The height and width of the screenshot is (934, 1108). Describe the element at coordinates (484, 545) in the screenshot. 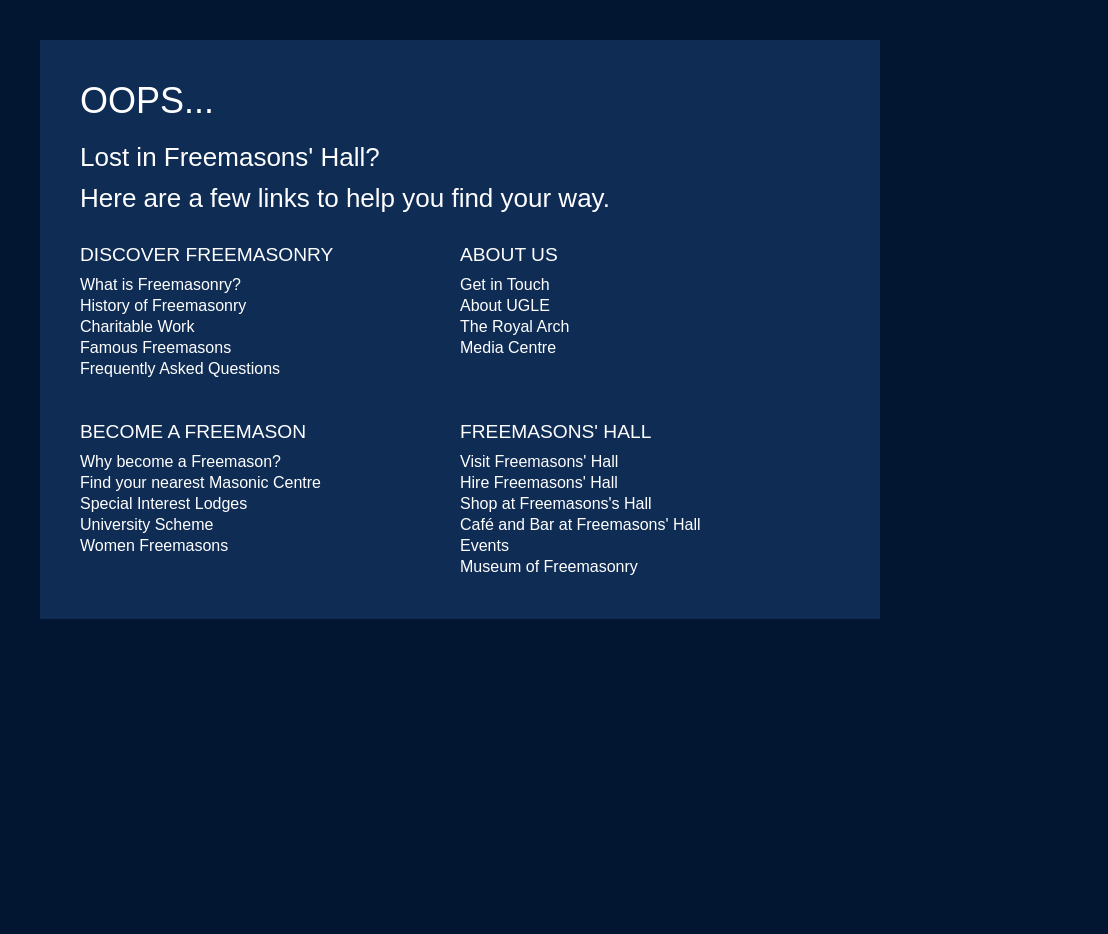

I see `Events` at that location.